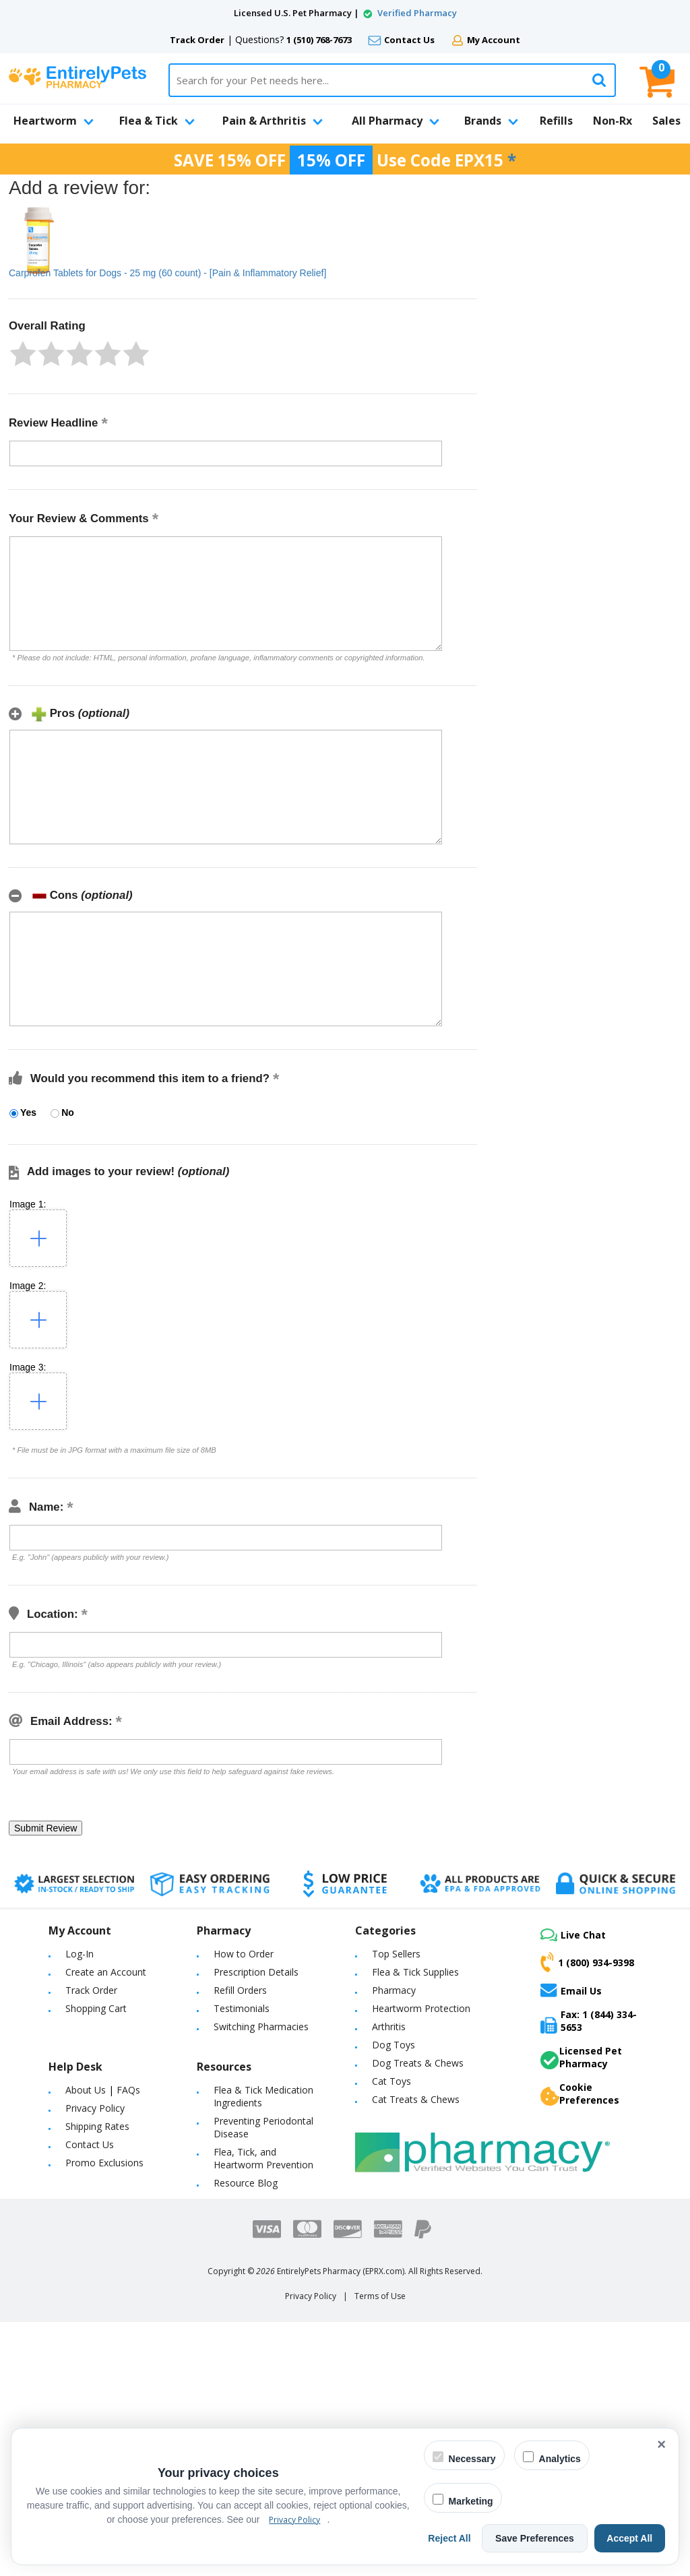 The image size is (690, 2576). Describe the element at coordinates (167, 273) in the screenshot. I see `Carprofen Tablets for Dogs - 25 mg (60 count) - [Pain & Inflammatory Relief]` at that location.